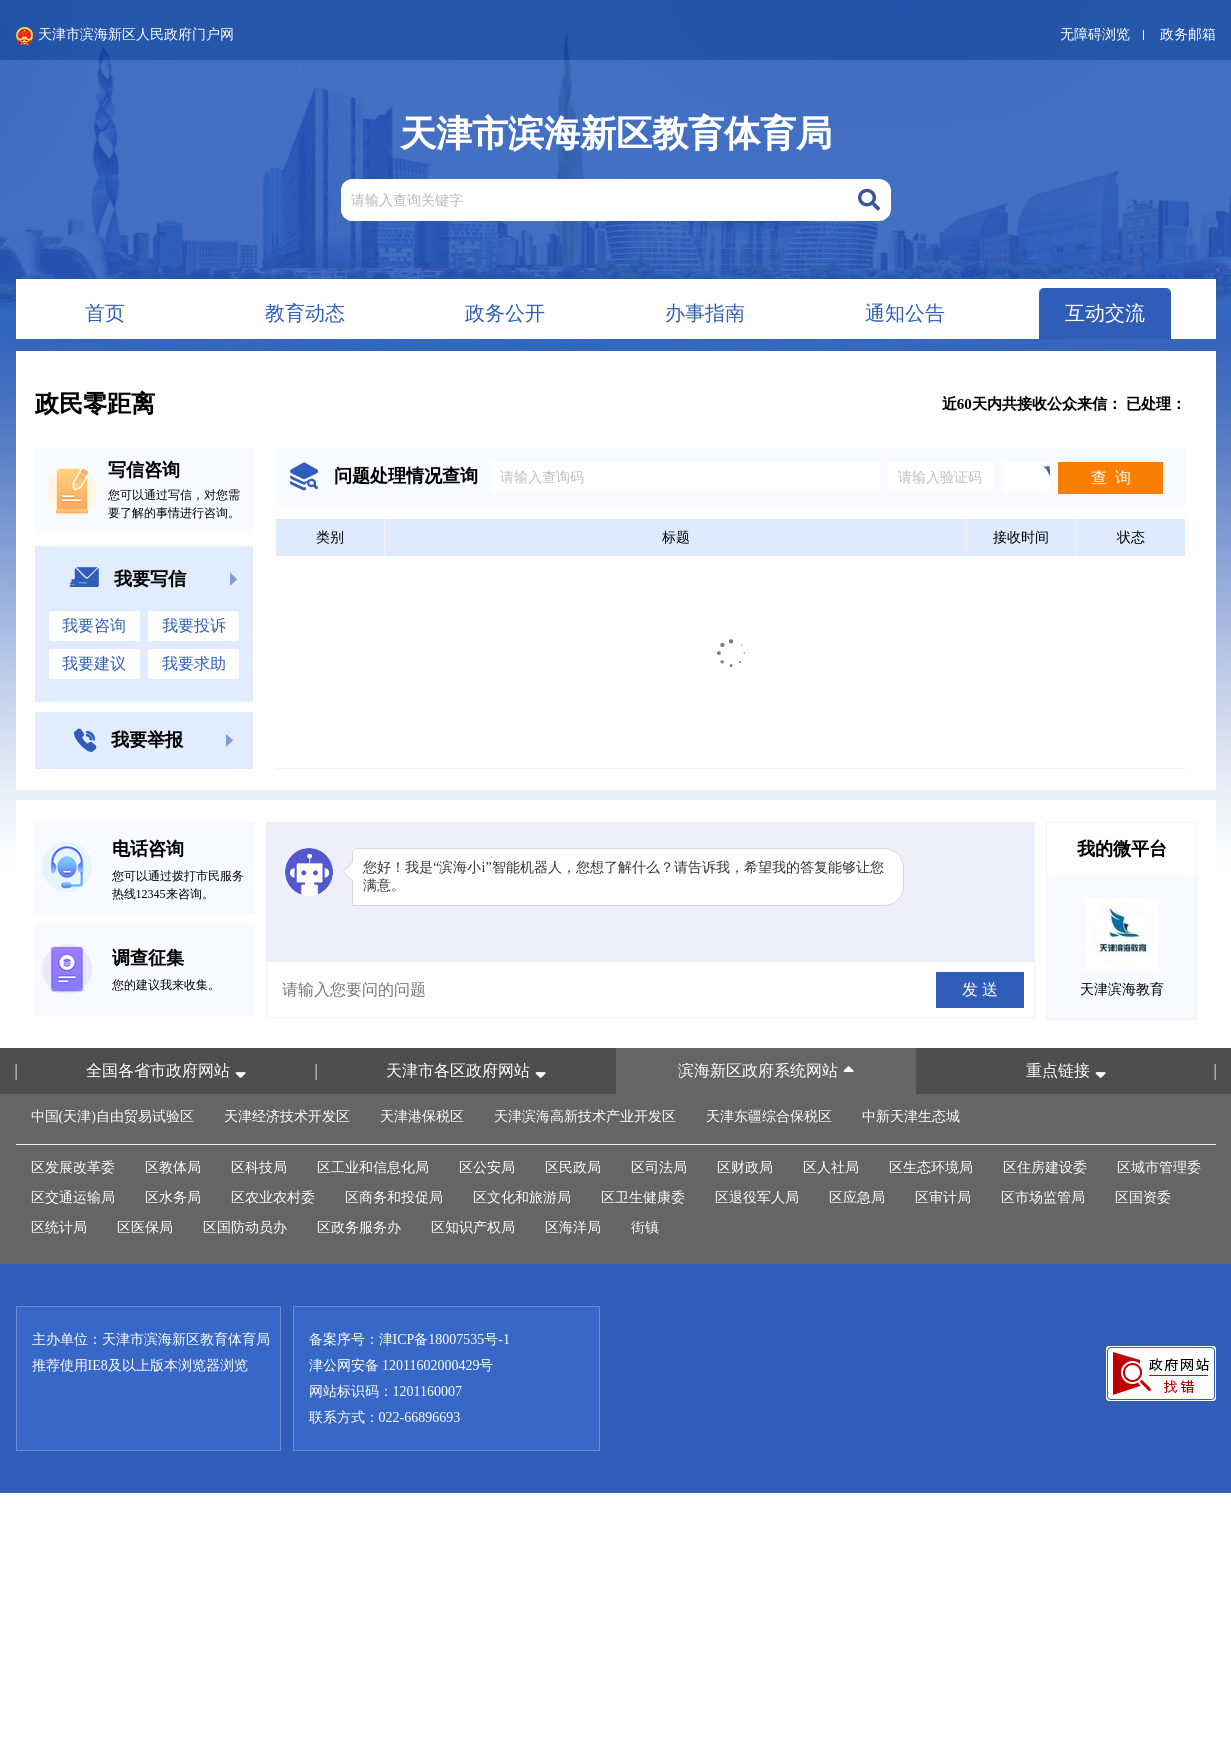 The width and height of the screenshot is (1231, 1737). I want to click on 天津东疆综合保税区, so click(769, 1116).